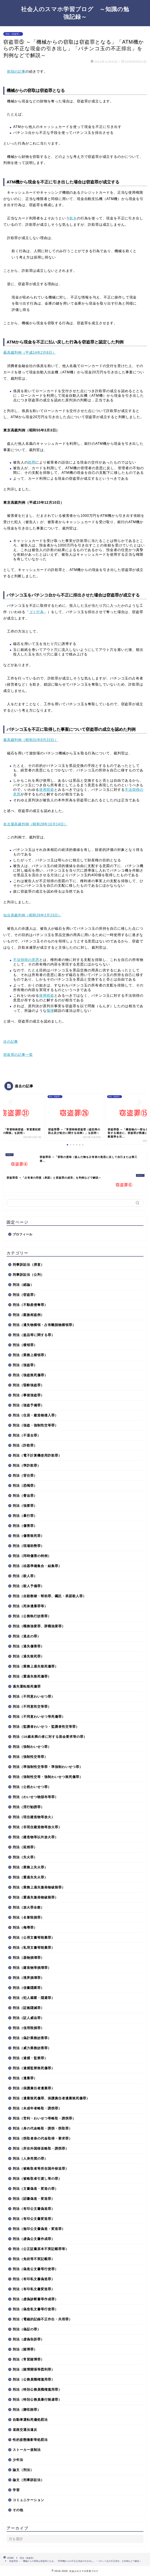  Describe the element at coordinates (18, 1055) in the screenshot. I see `窃盗罪の記事一覧` at that location.